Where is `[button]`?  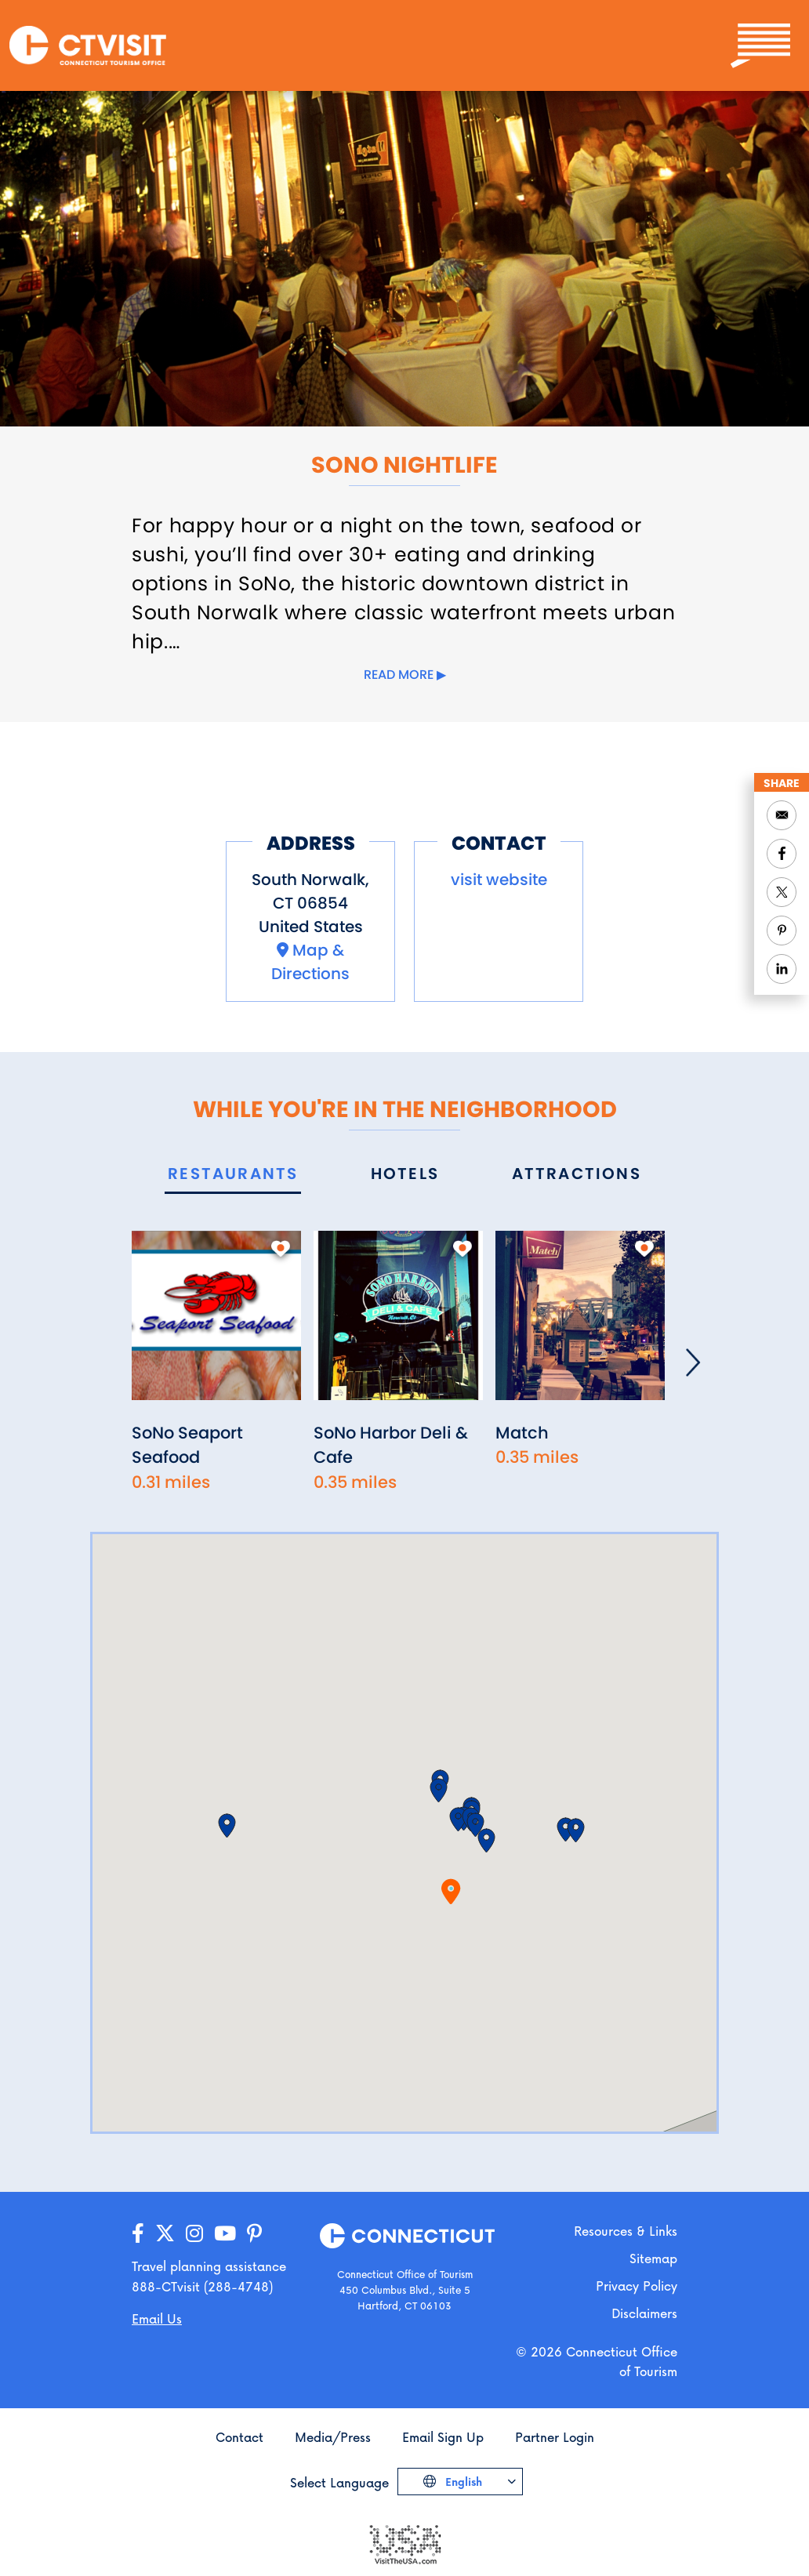
[button] is located at coordinates (486, 1840).